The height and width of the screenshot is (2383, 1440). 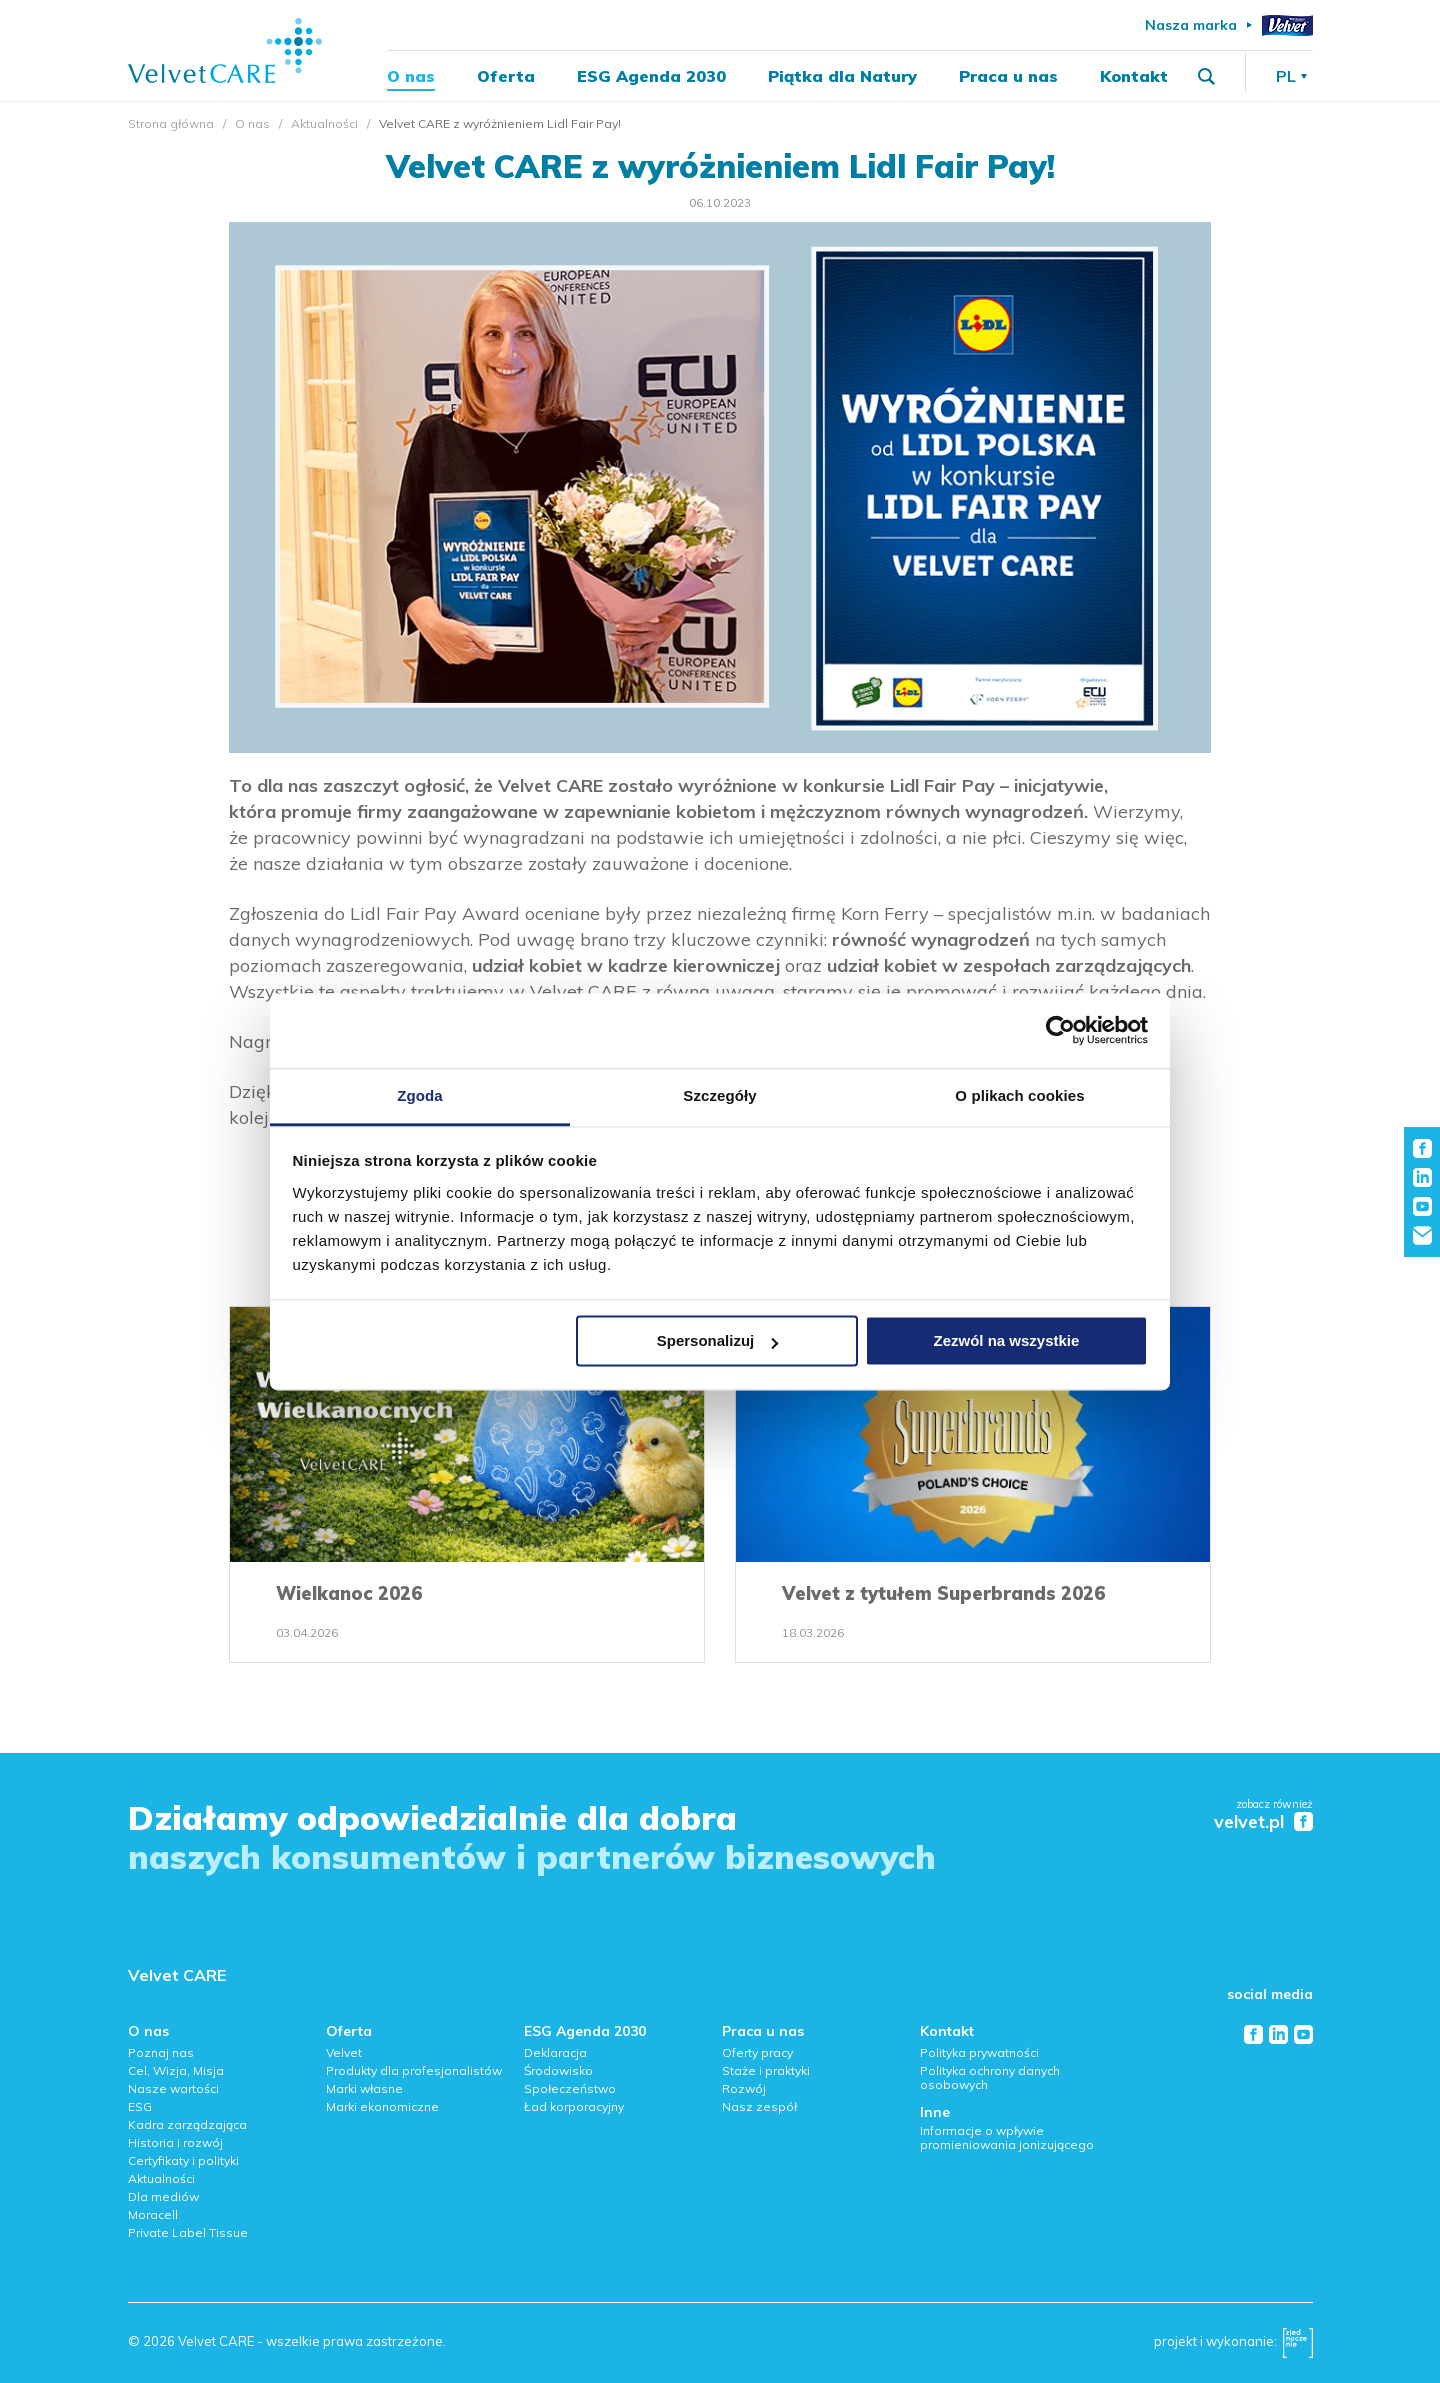 I want to click on Oferta, so click(x=506, y=76).